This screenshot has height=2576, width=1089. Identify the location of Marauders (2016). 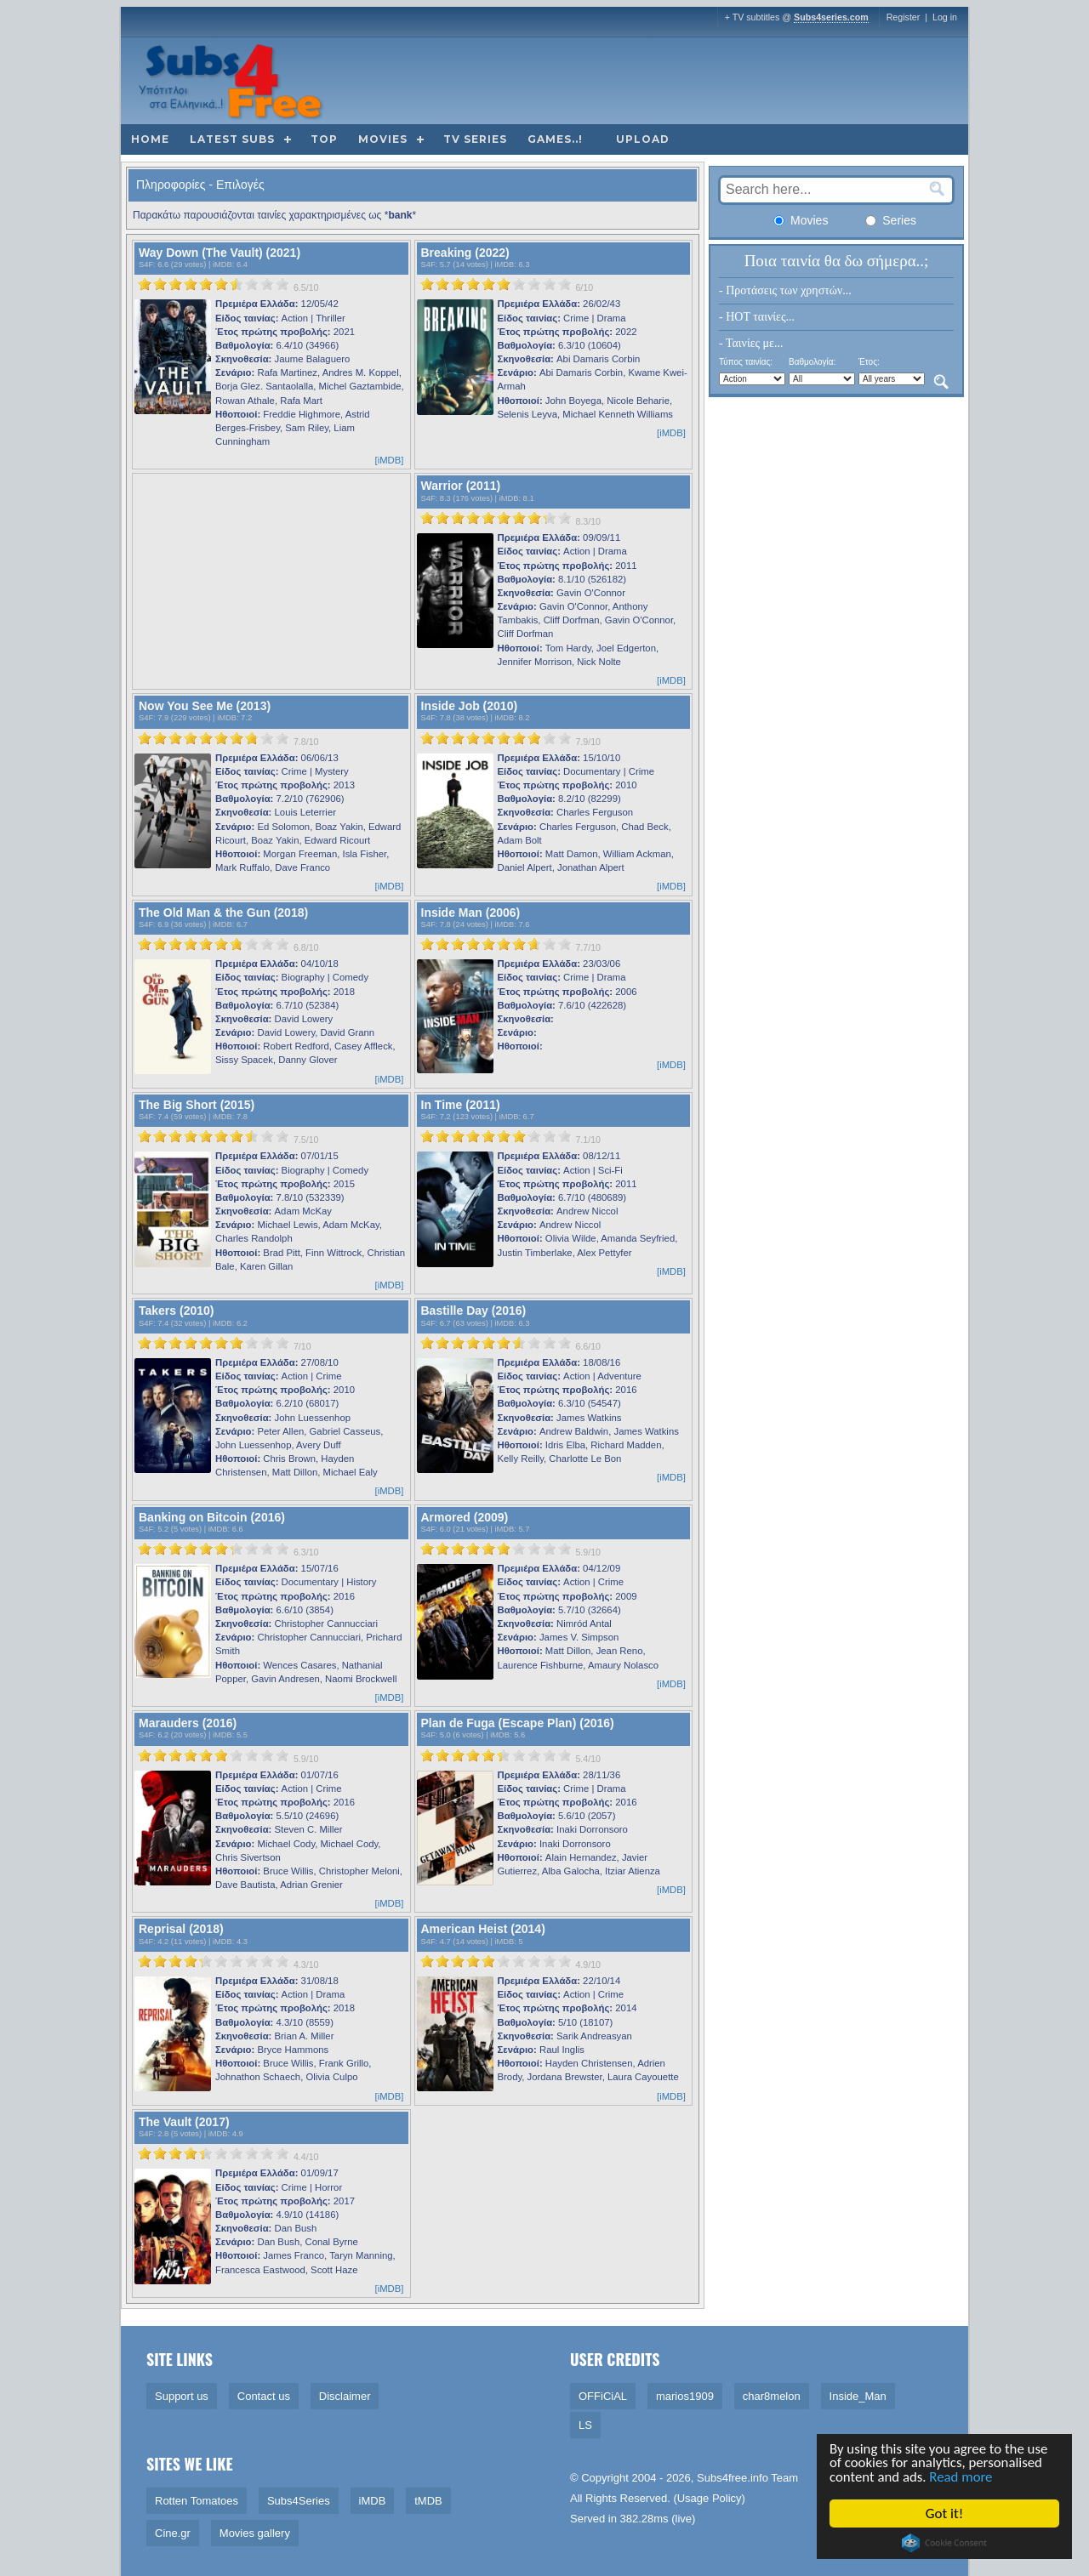
(188, 1723).